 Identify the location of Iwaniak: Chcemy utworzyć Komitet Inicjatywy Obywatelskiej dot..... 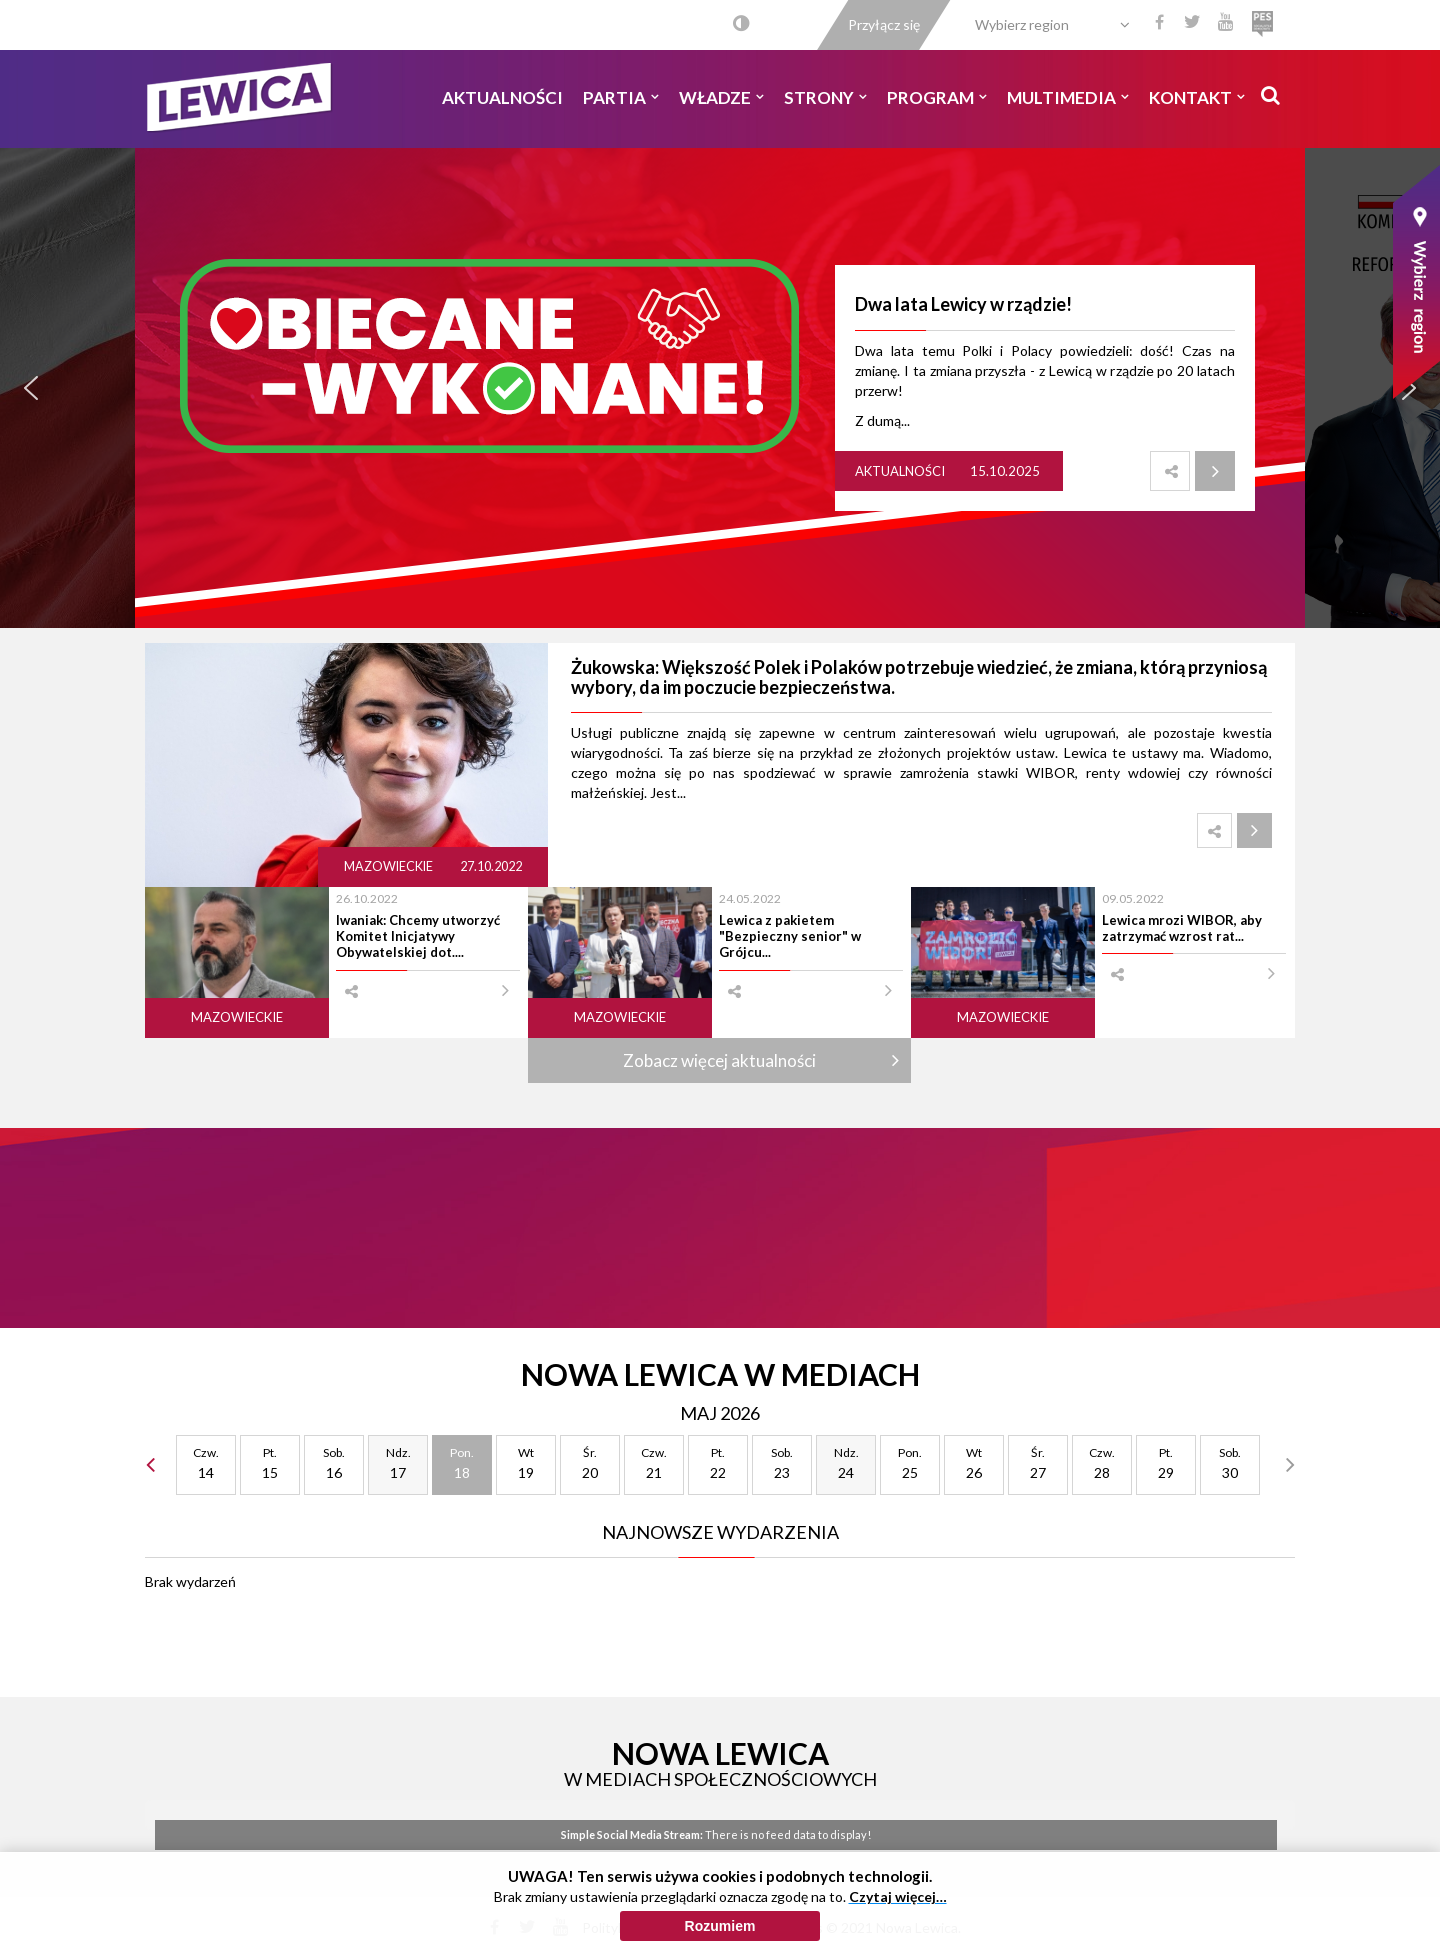
(418, 936).